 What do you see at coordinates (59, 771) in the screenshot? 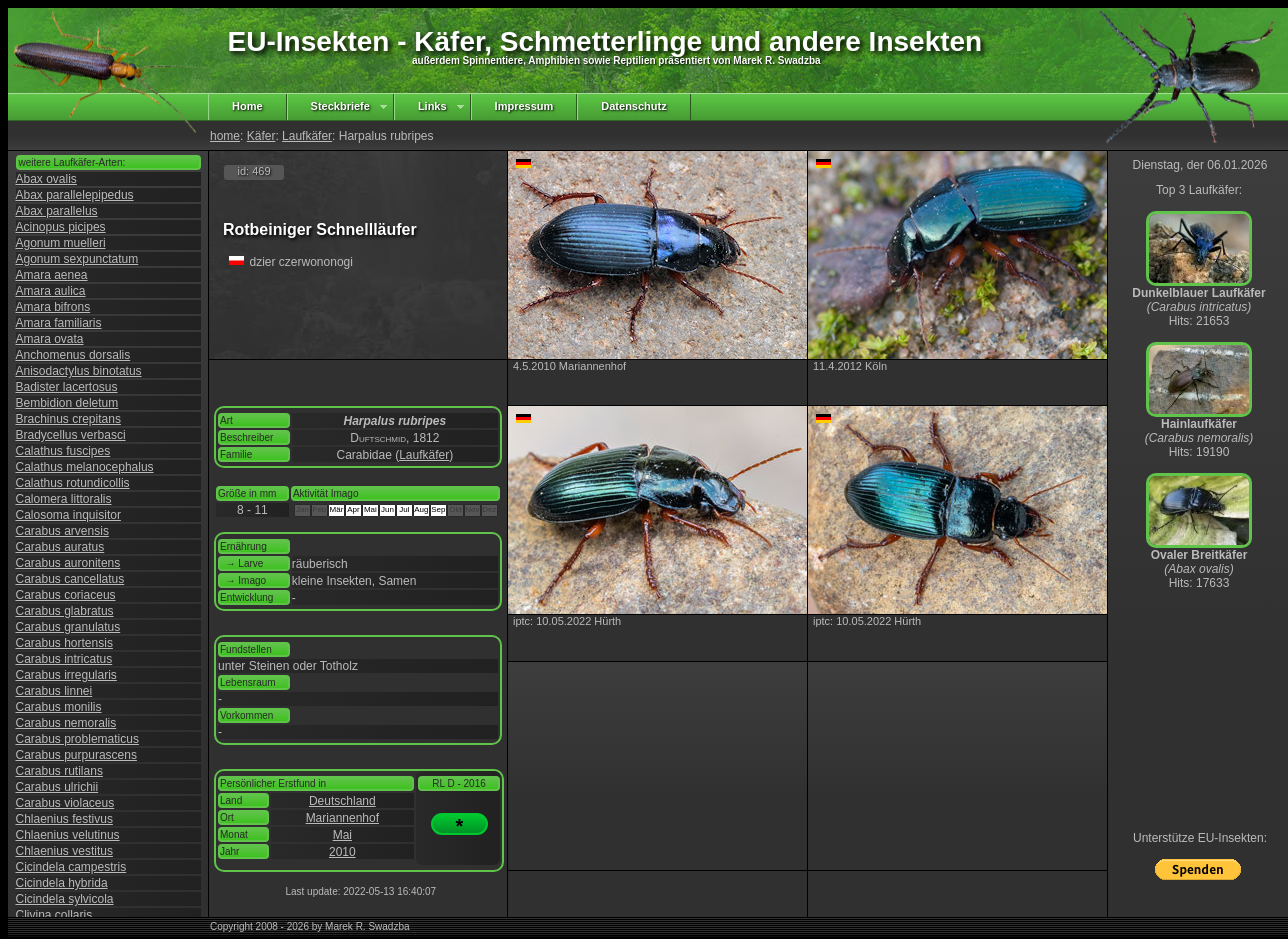
I see `Carabus rutilans` at bounding box center [59, 771].